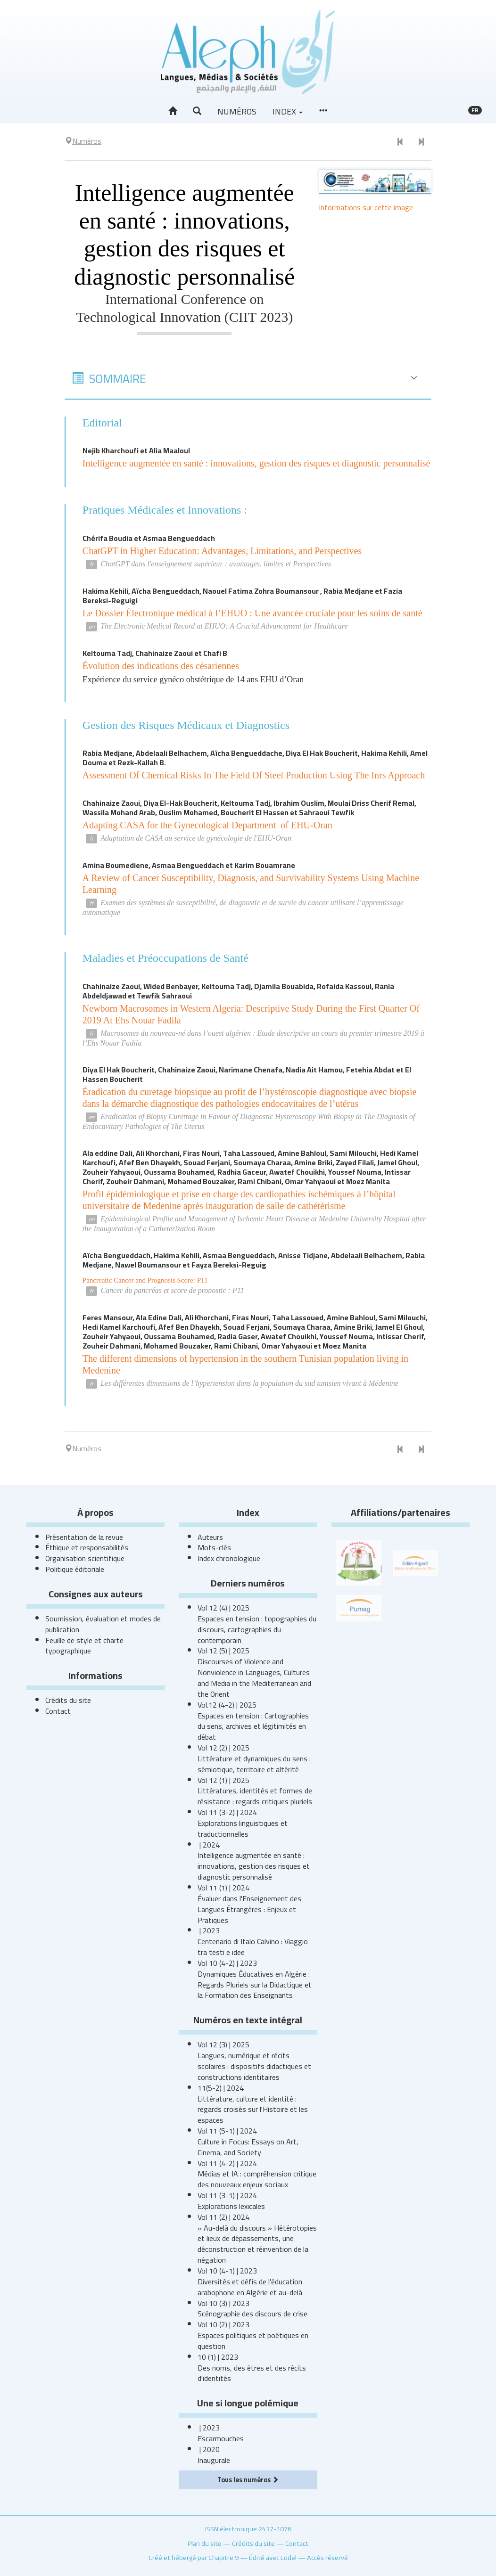  I want to click on Édité avec Lodel, so click(273, 2557).